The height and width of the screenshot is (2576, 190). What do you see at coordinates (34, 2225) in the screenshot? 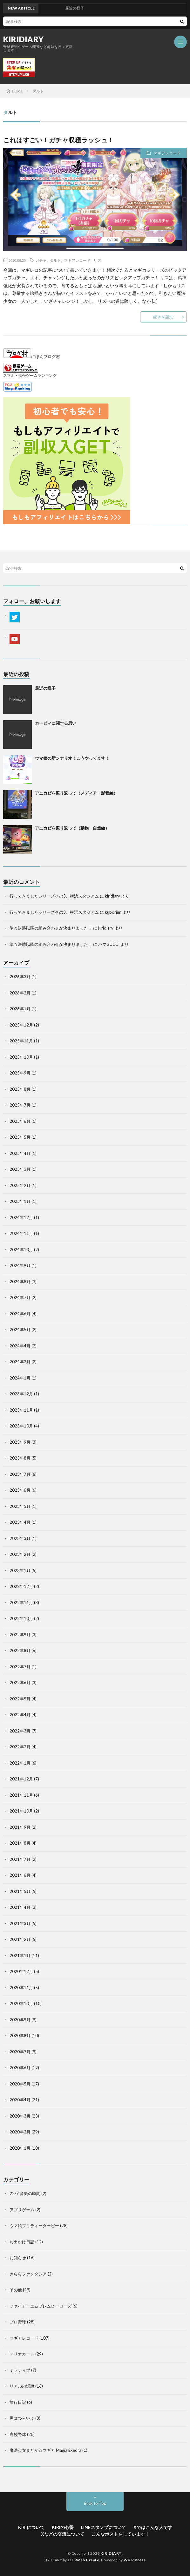
I see `ウマ娘プリティーダービー` at bounding box center [34, 2225].